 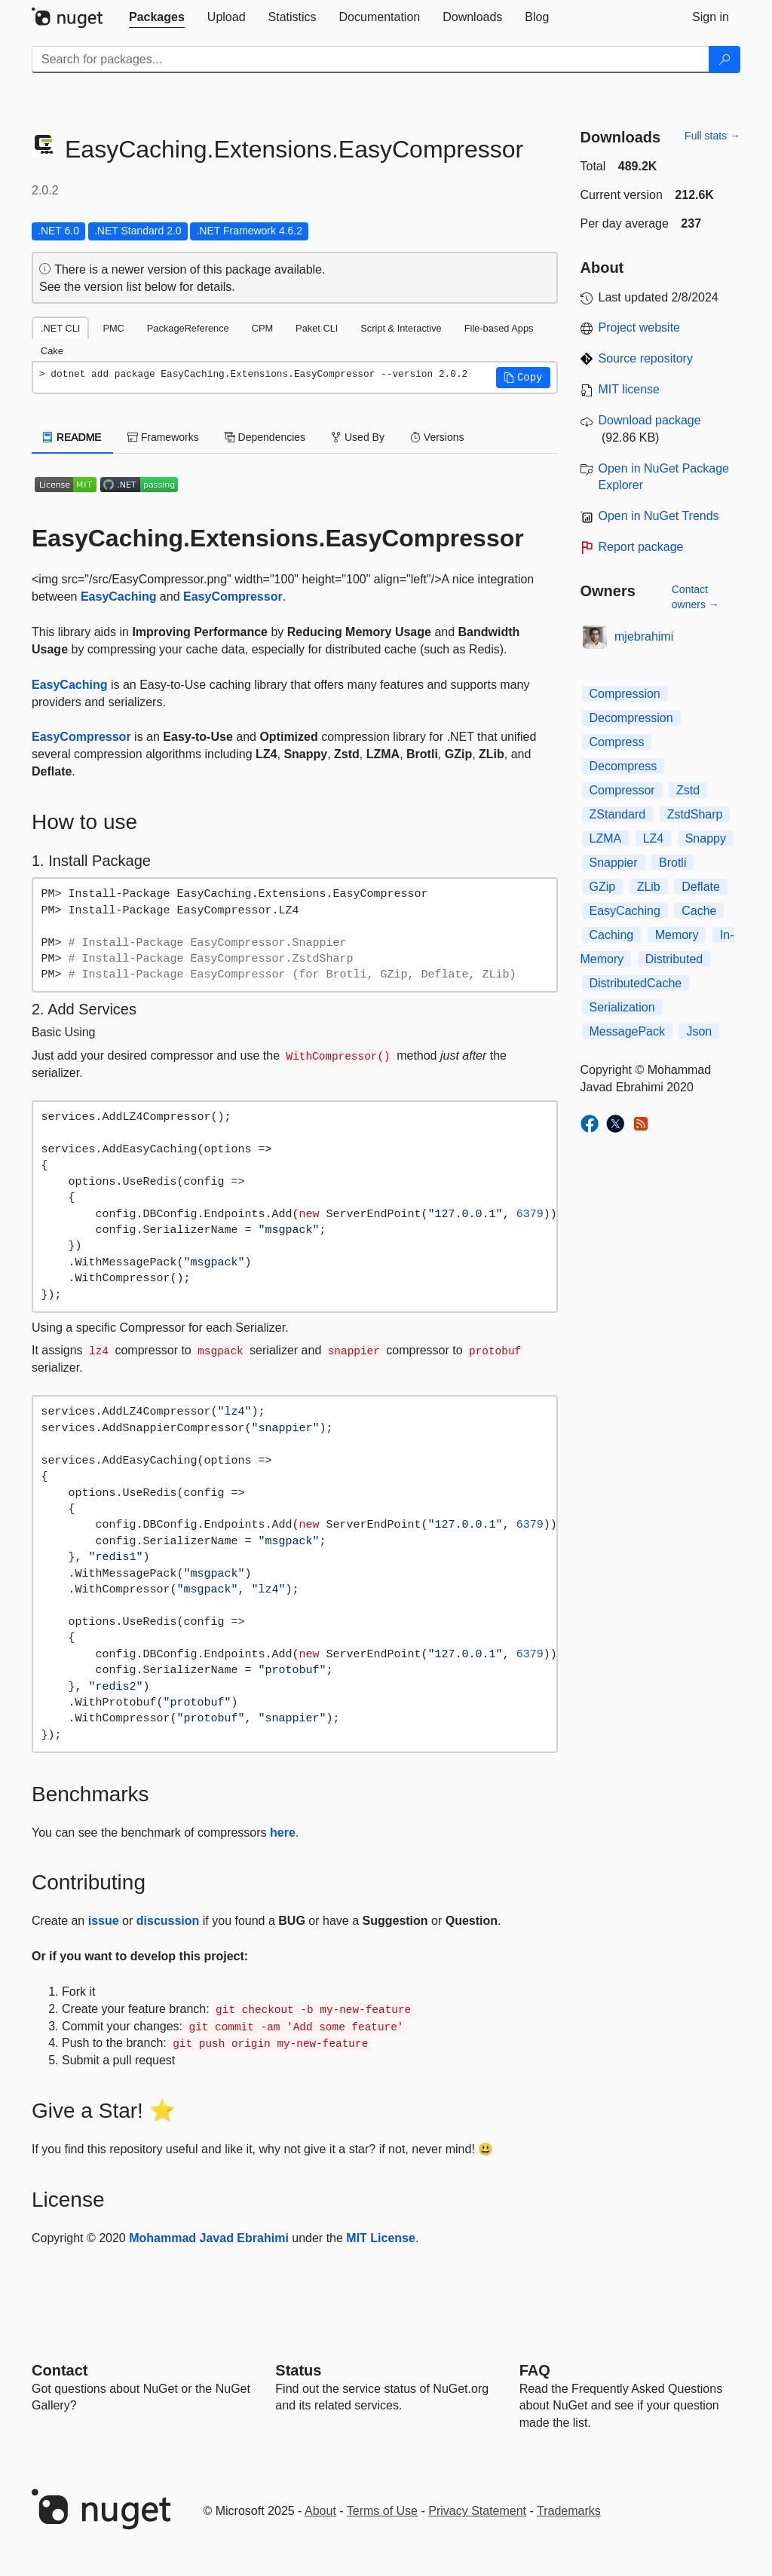 I want to click on File-based Apps [tab], so click(x=499, y=328).